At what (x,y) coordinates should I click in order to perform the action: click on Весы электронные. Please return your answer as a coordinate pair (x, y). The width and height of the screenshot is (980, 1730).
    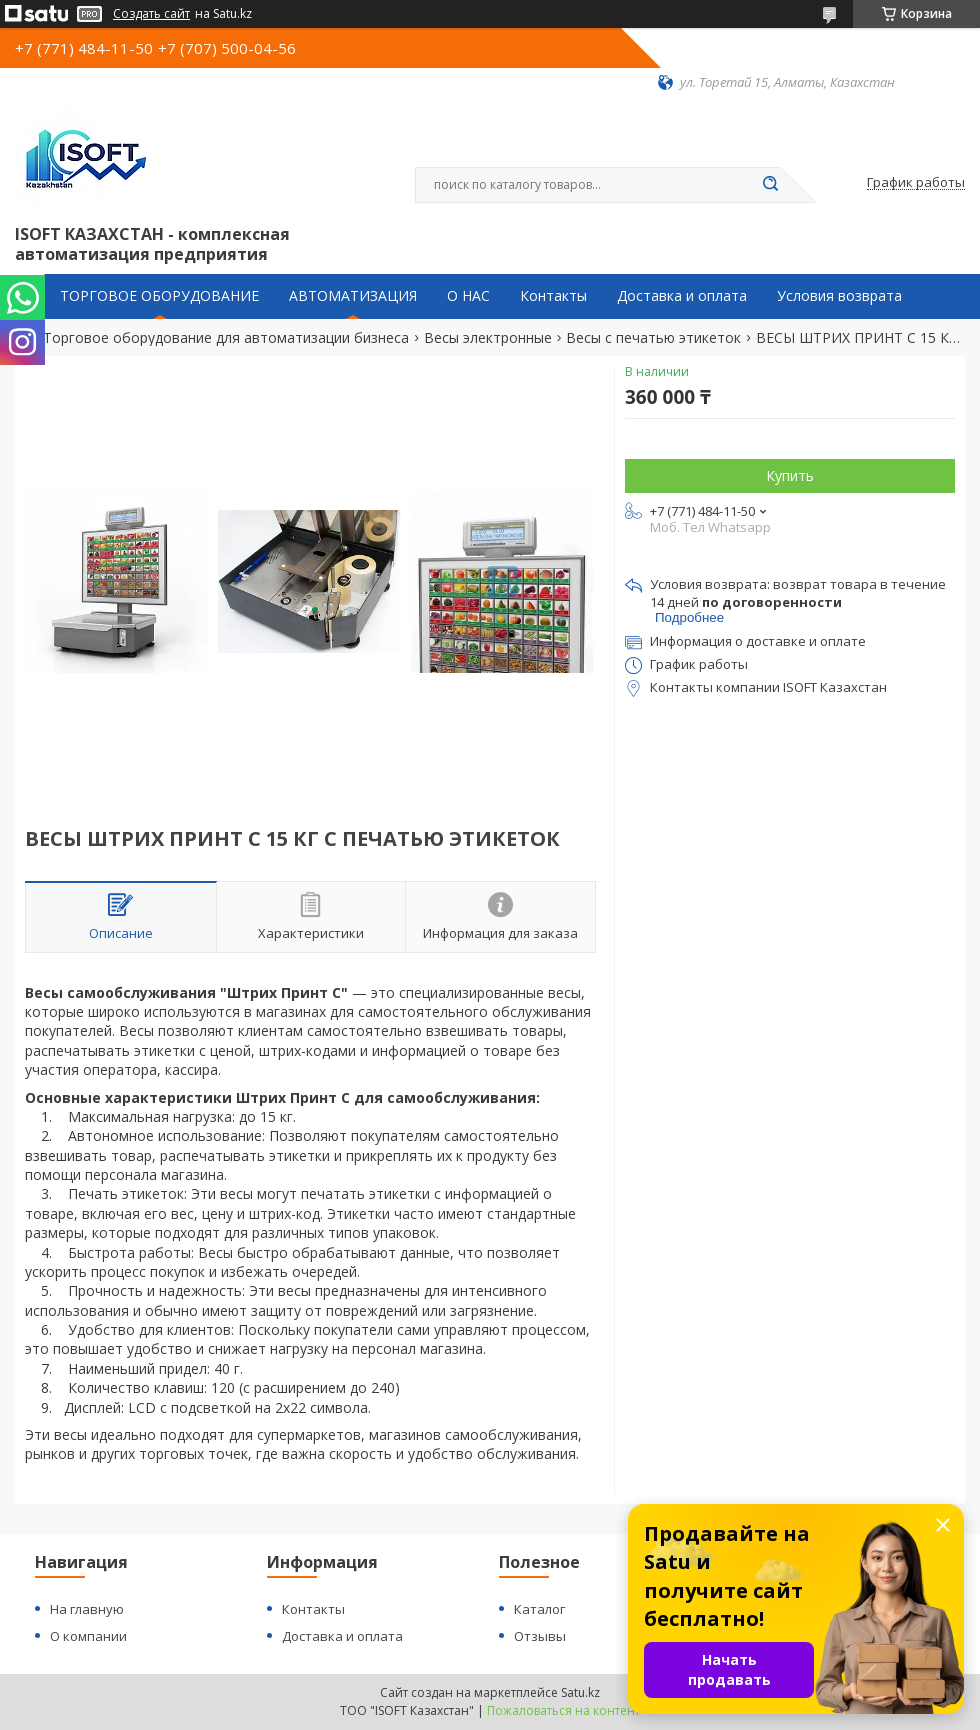
    Looking at the image, I should click on (488, 338).